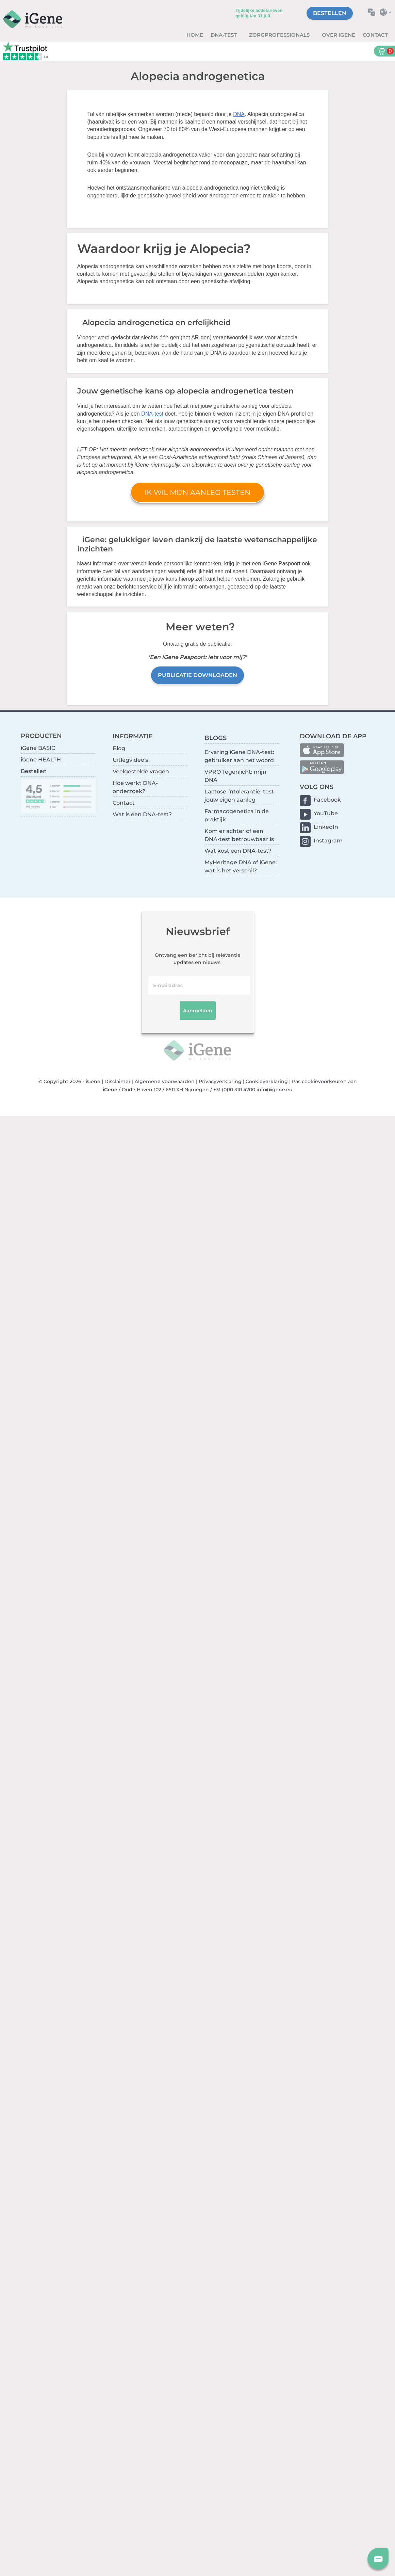 This screenshot has width=395, height=2576. Describe the element at coordinates (338, 34) in the screenshot. I see `Over iGene` at that location.